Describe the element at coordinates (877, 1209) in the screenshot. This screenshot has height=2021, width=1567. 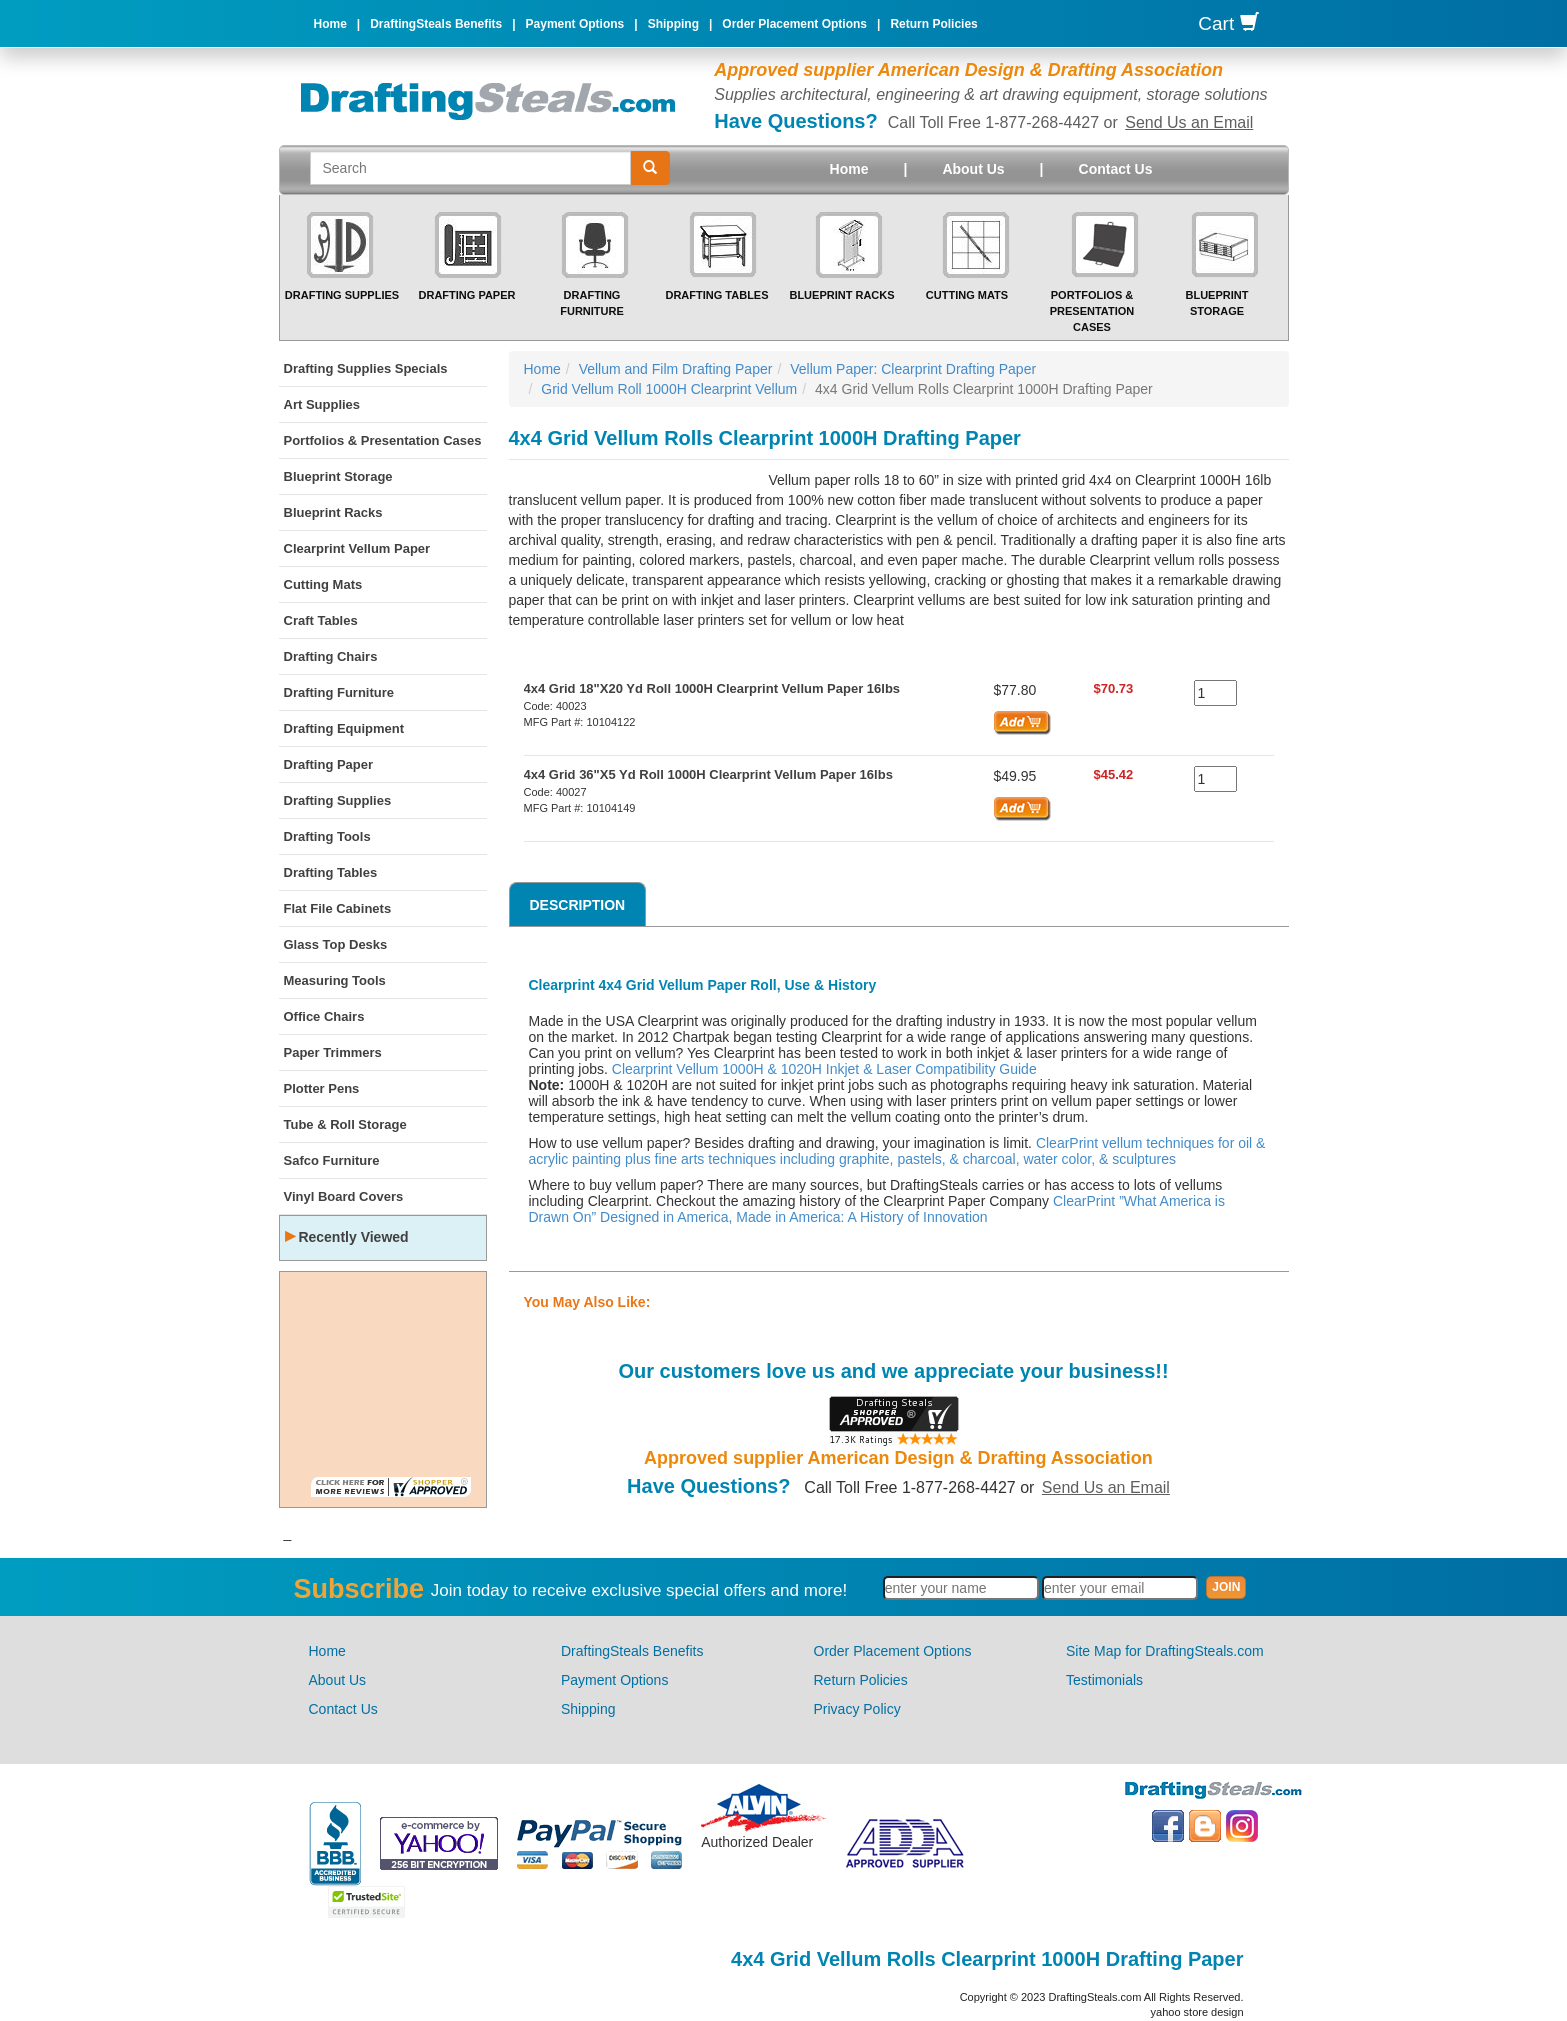
I see `ClearPrint ”What America is Drawn On” Designed in America, Made in America: A History of Innovation` at that location.